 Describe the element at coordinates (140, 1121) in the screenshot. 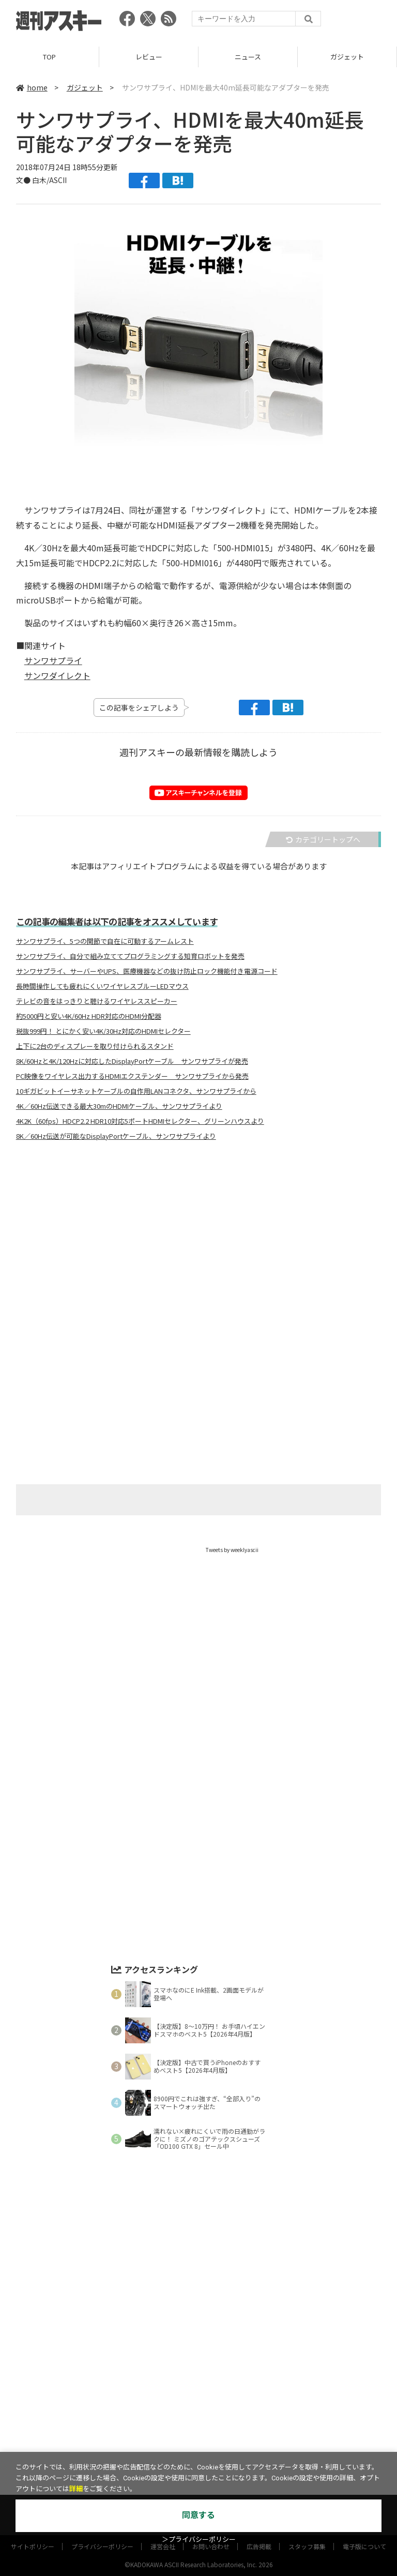

I see `4K2K（60fps）HDCP2.2 HDR10対応5ポートHDMIセレクター、グリーンハウスより` at that location.